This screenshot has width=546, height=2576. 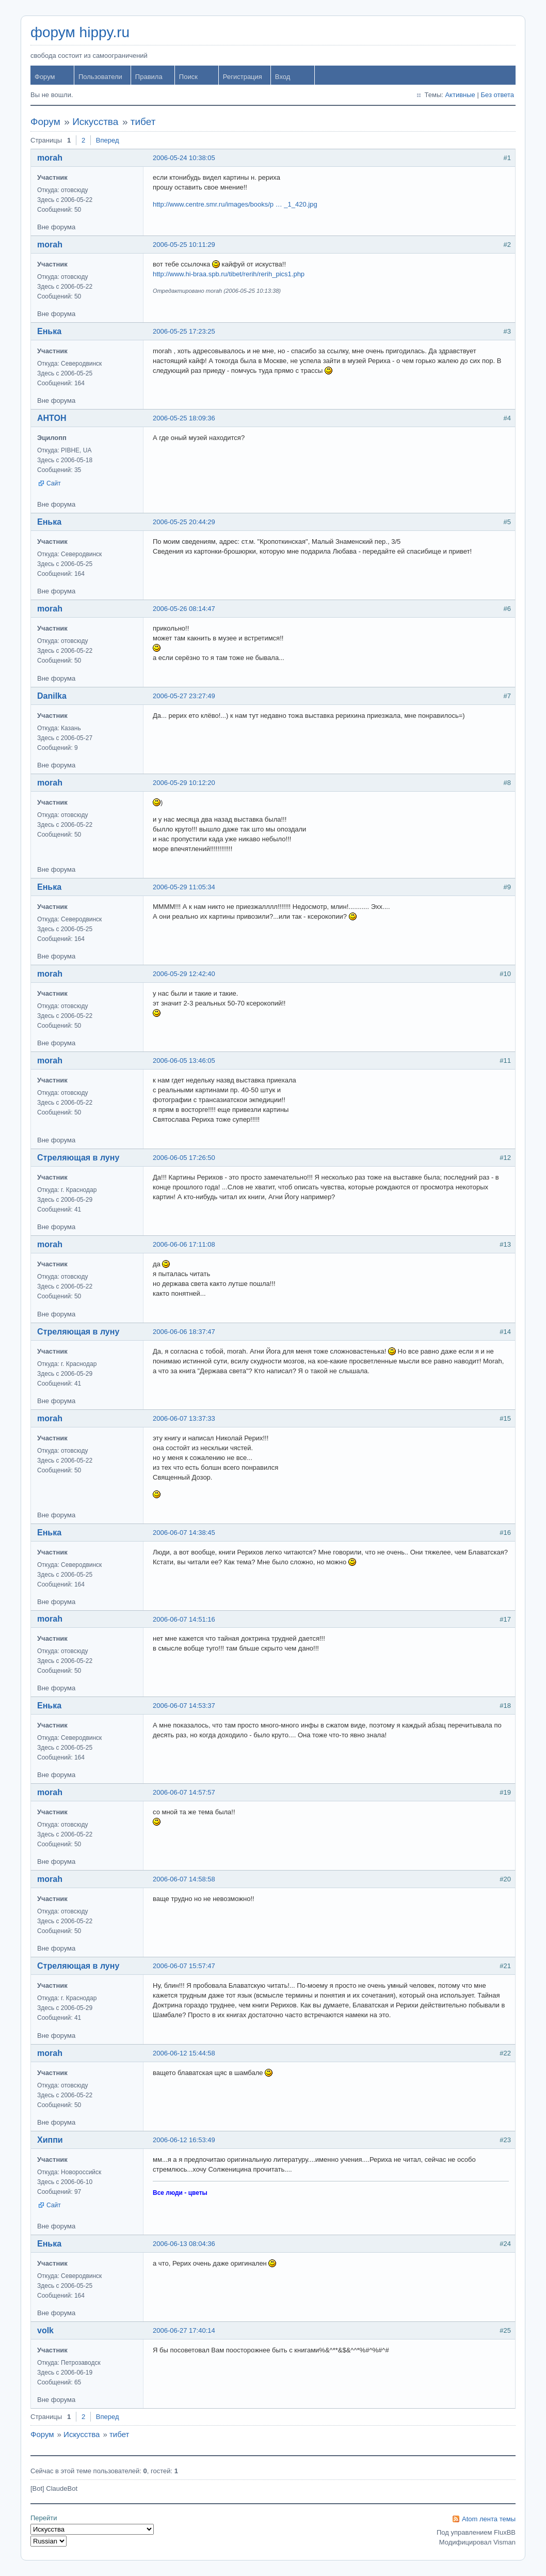 I want to click on 2006-05-25 10:11:29, so click(x=184, y=244).